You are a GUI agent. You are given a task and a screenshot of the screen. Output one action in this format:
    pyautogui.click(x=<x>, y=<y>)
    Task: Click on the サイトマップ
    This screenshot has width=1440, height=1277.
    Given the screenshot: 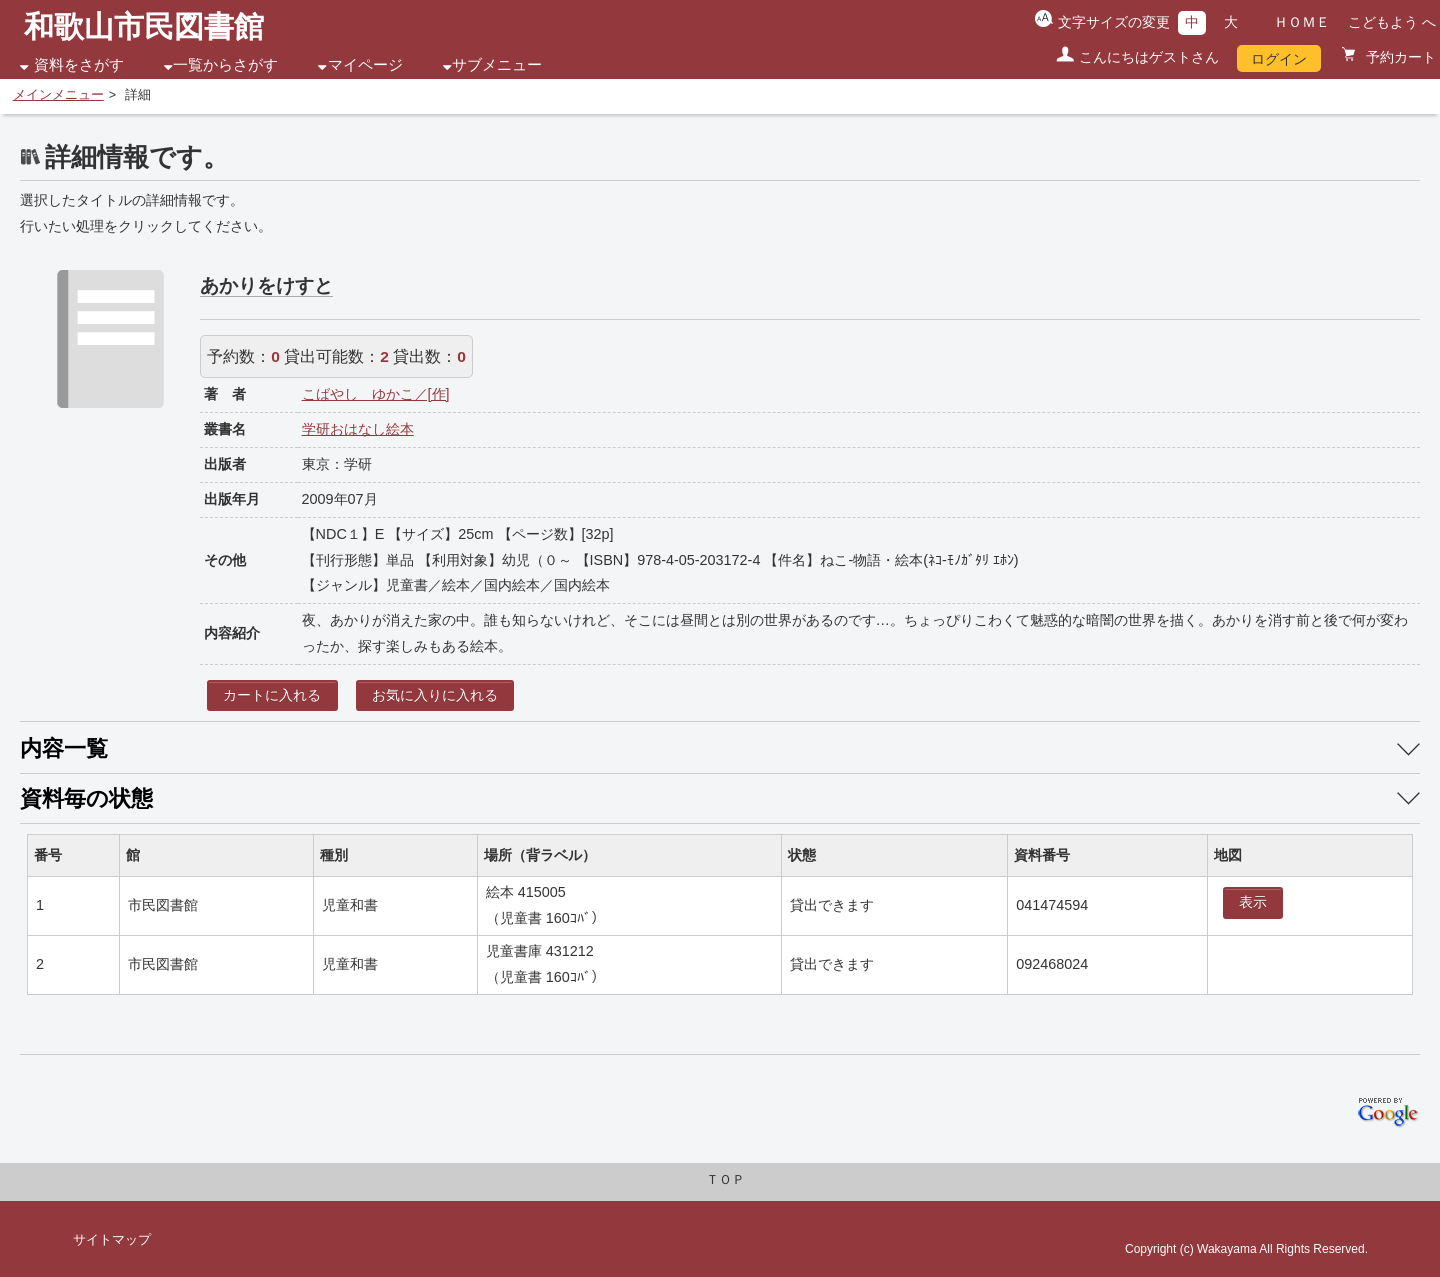 What is the action you would take?
    pyautogui.click(x=112, y=1240)
    